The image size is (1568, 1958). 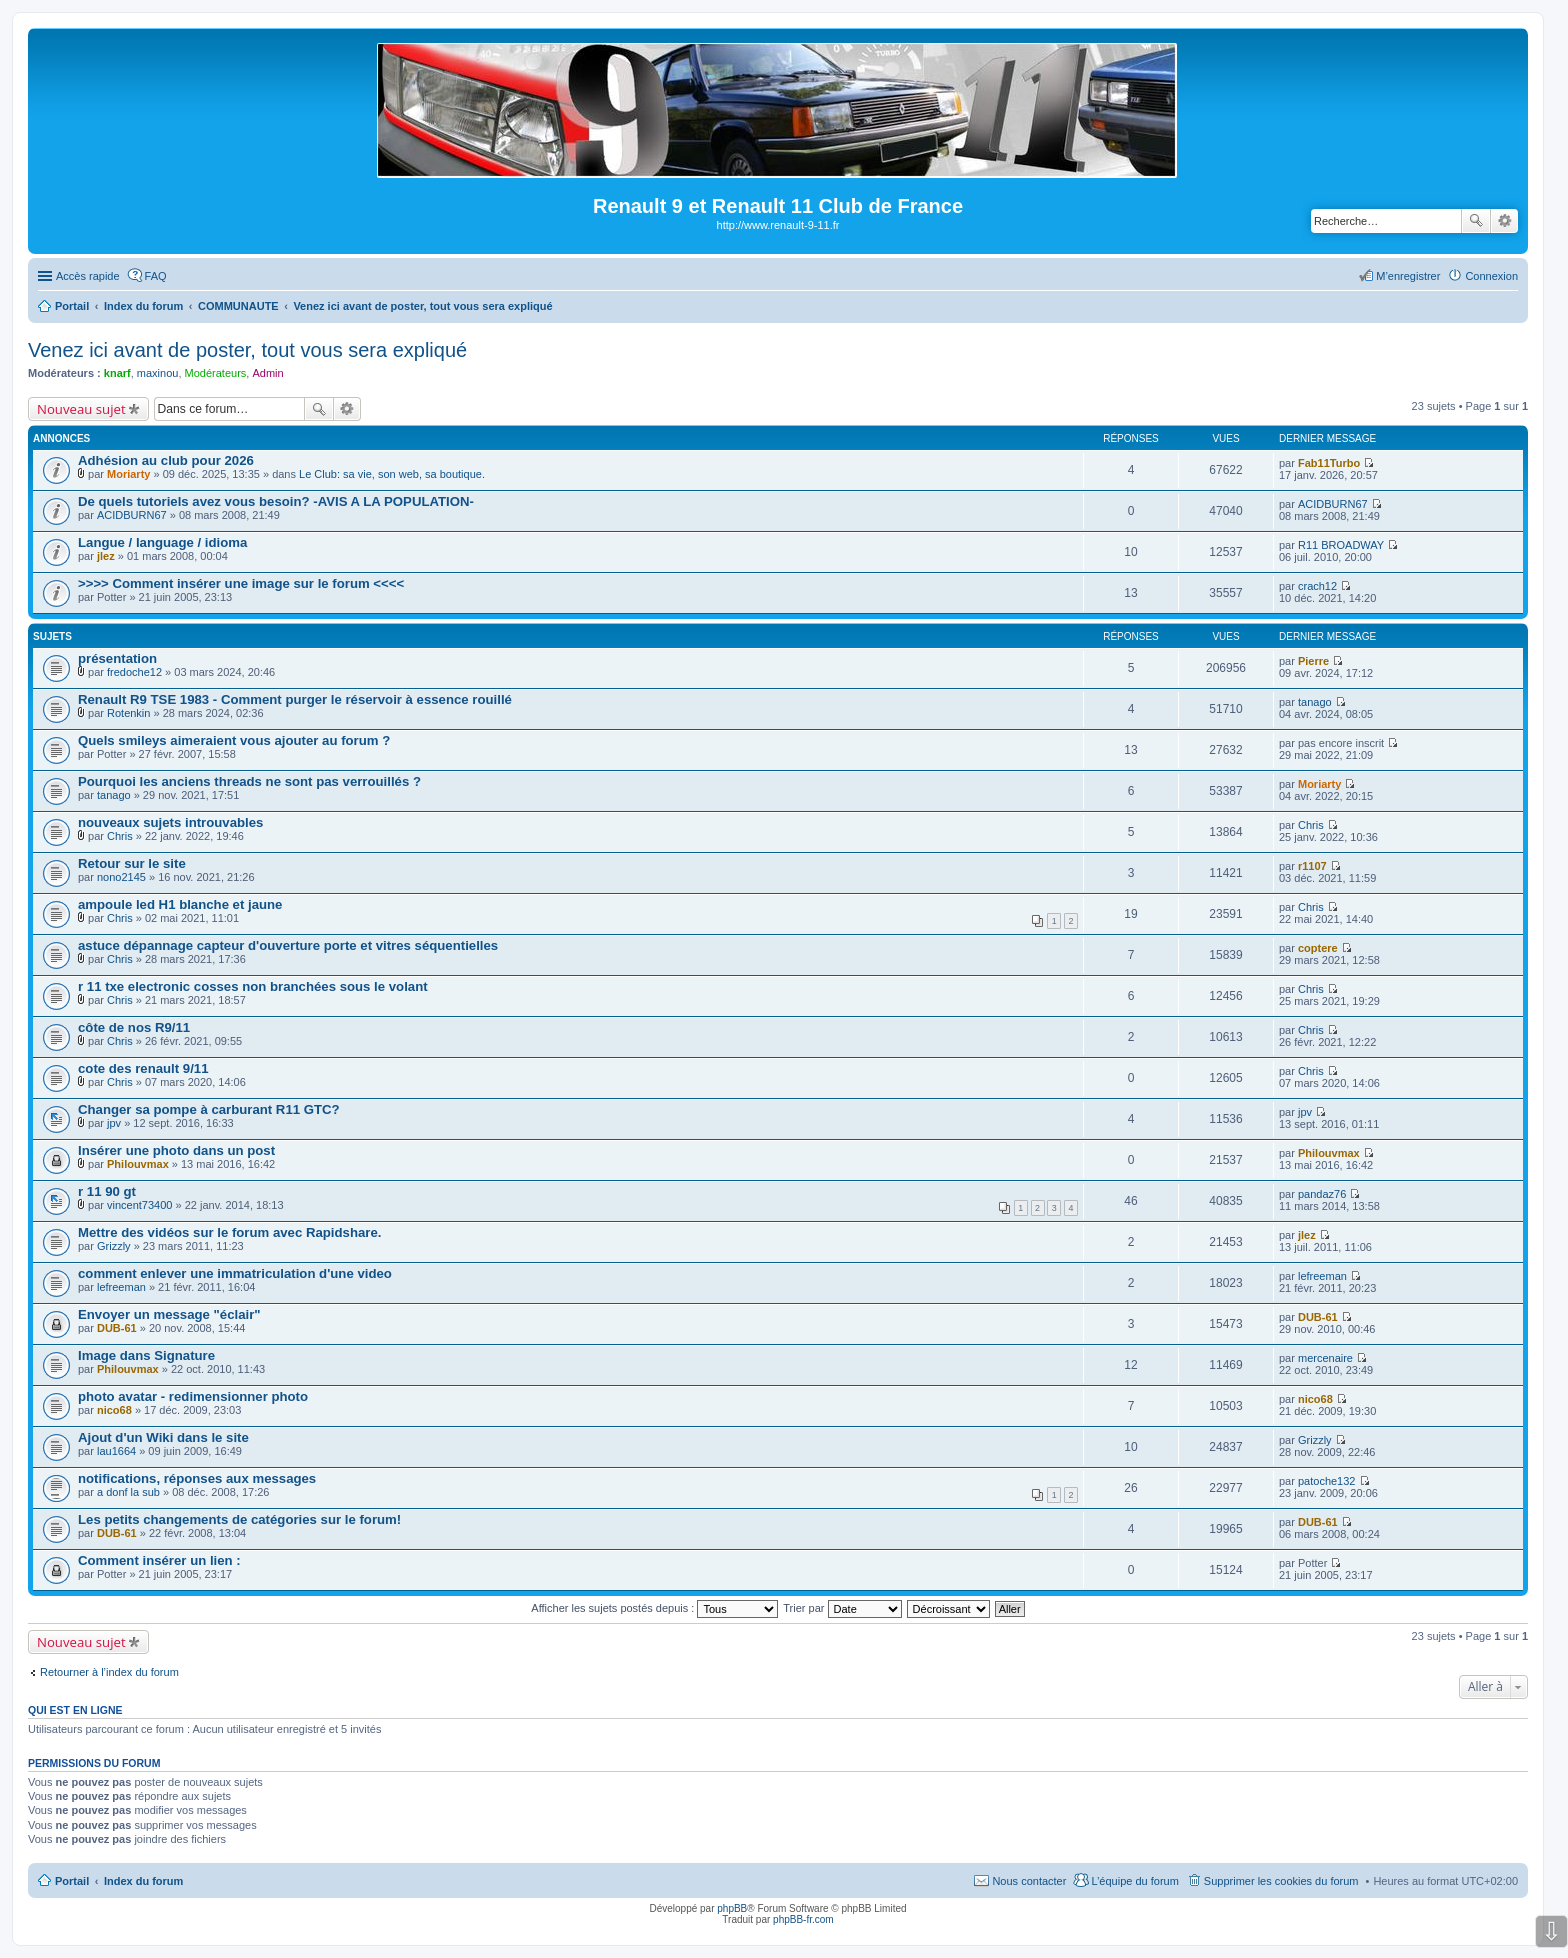 What do you see at coordinates (253, 986) in the screenshot?
I see `r 11 txe electronic cosses non branchées sous le volant` at bounding box center [253, 986].